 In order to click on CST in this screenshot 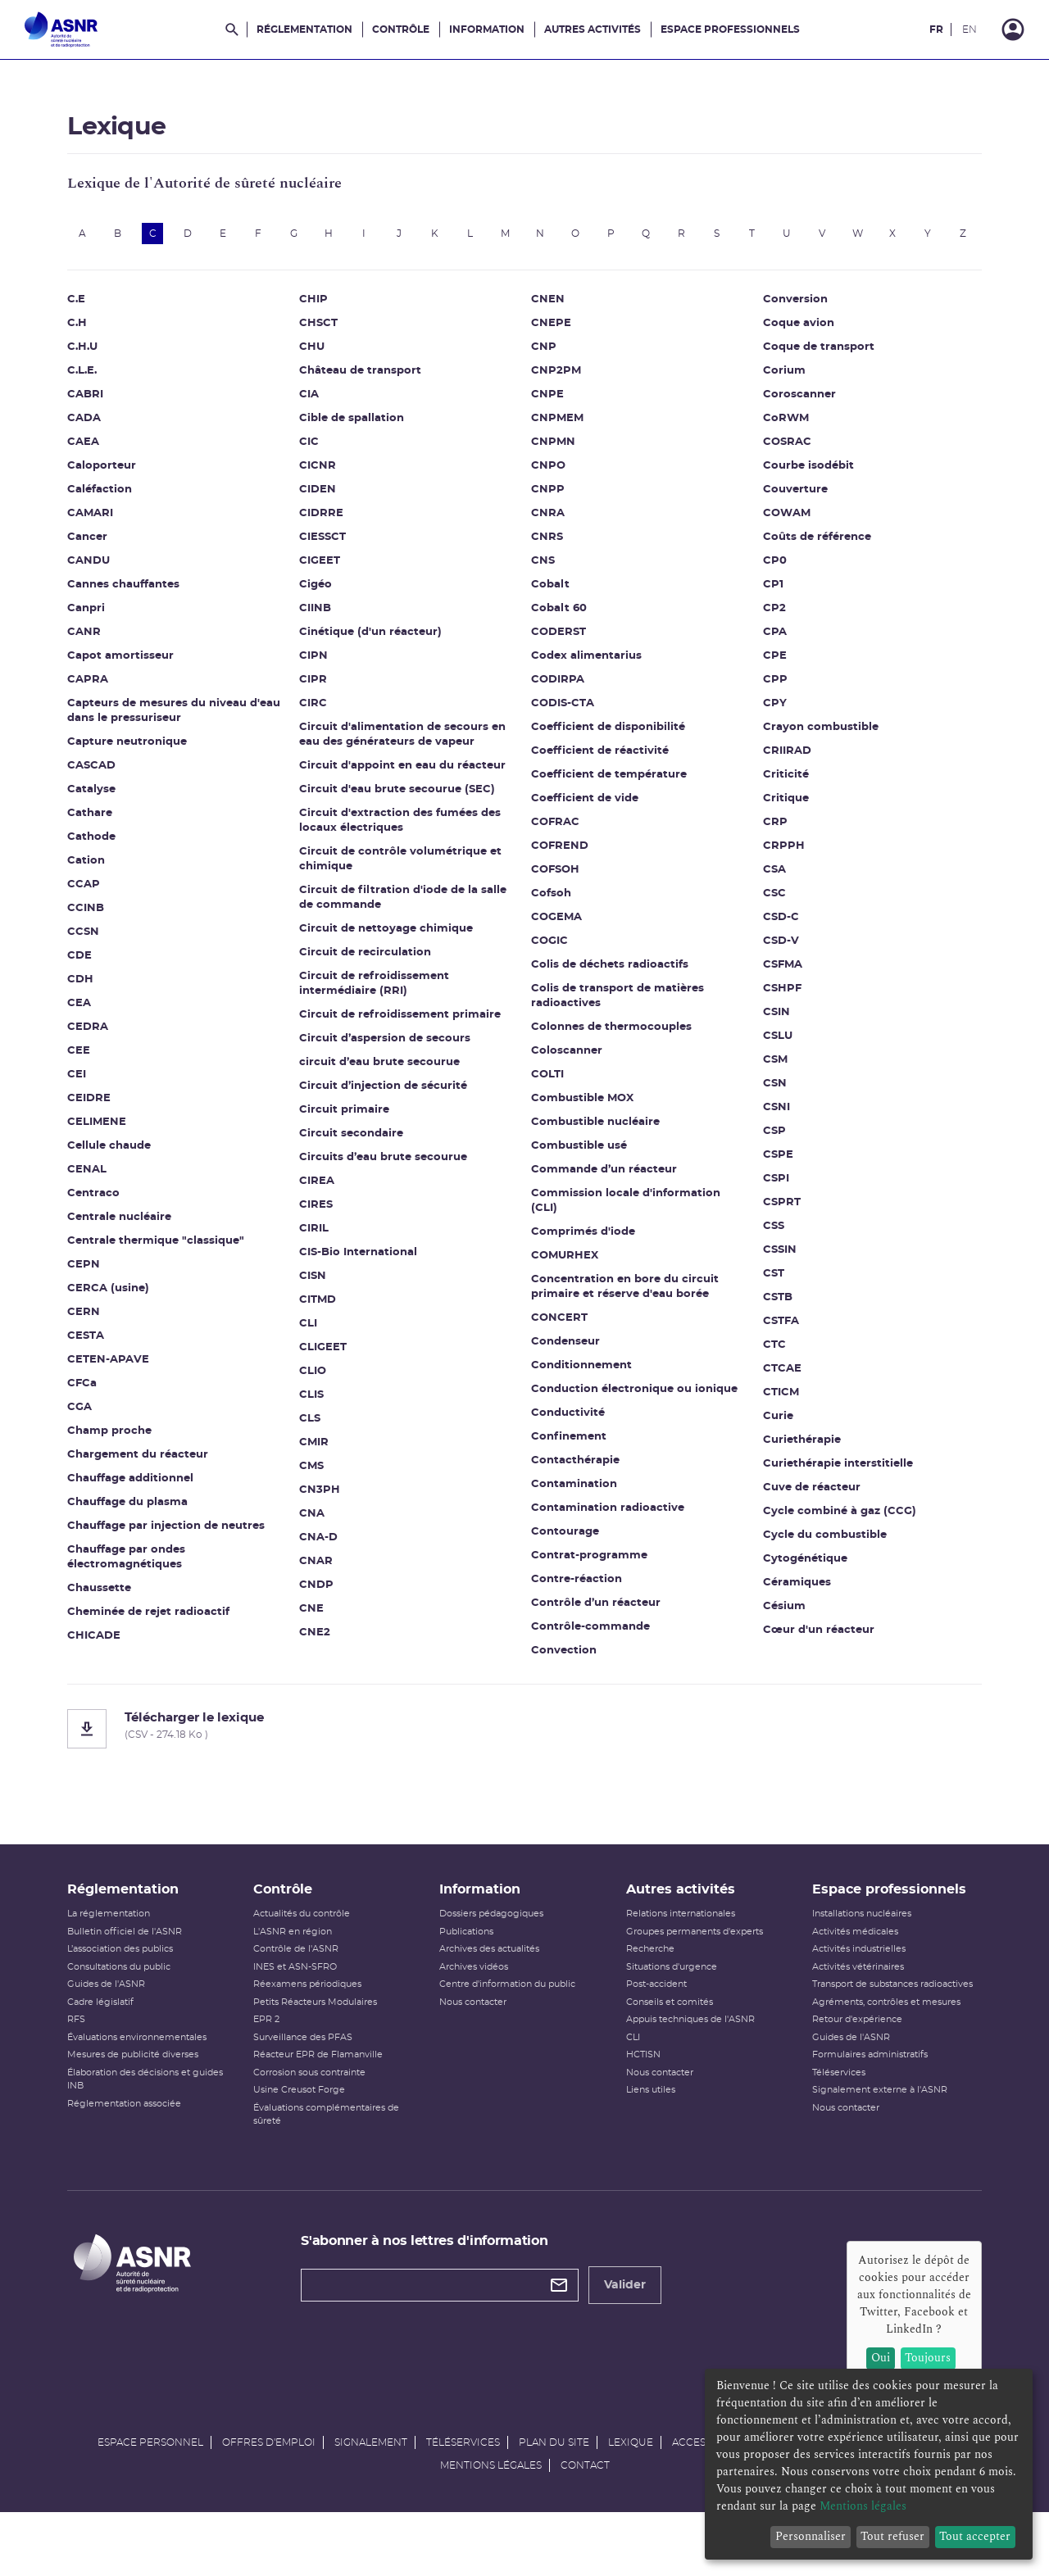, I will do `click(766, 1303)`.